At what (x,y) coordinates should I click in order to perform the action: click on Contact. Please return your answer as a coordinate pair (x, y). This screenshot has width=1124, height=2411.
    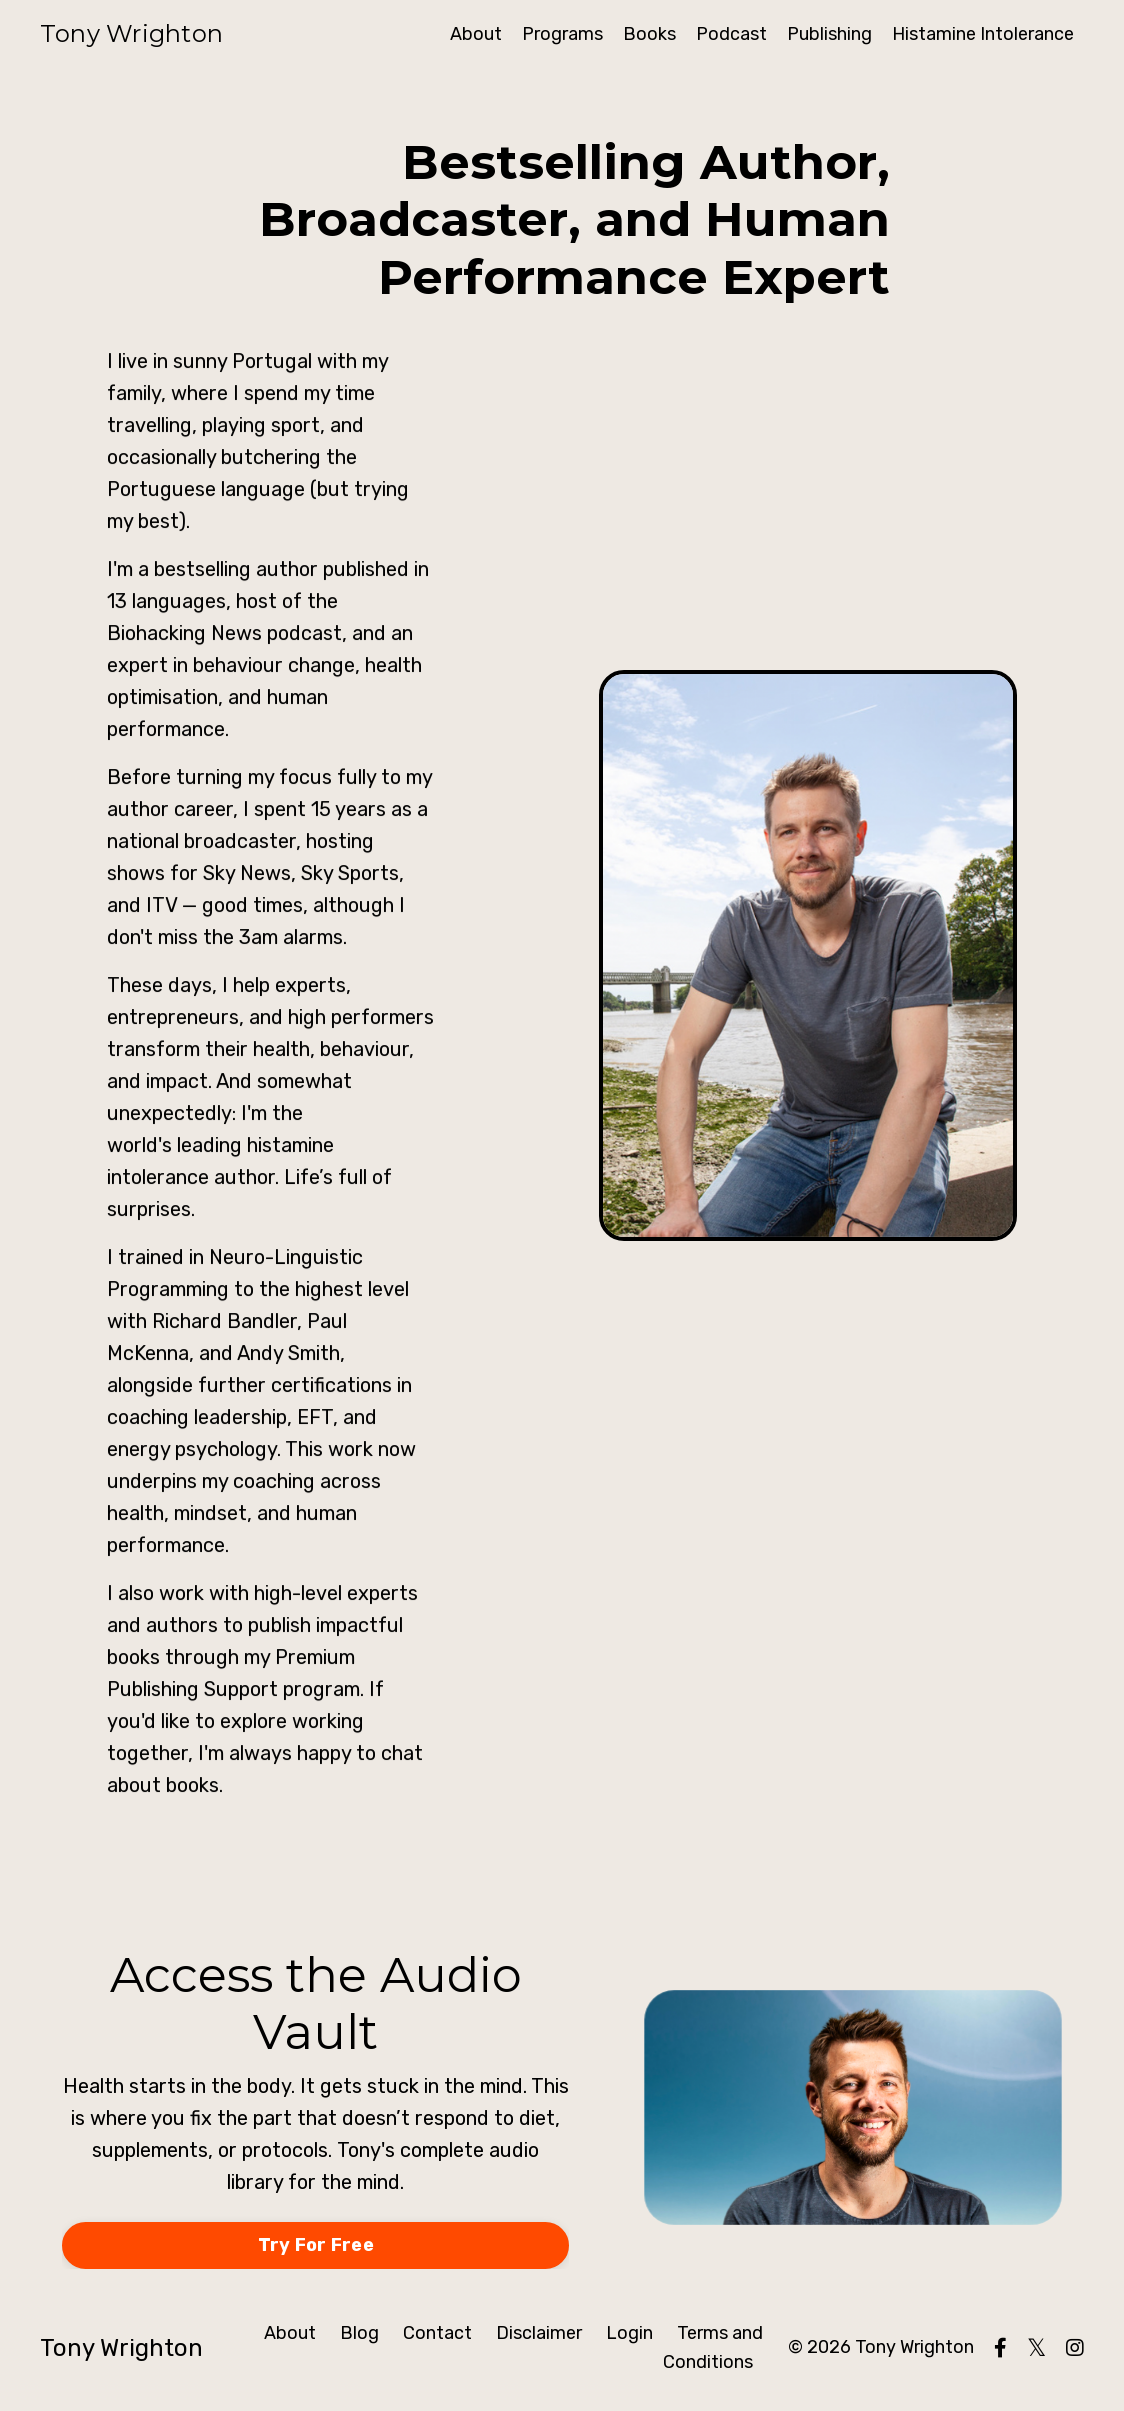
    Looking at the image, I should click on (437, 2333).